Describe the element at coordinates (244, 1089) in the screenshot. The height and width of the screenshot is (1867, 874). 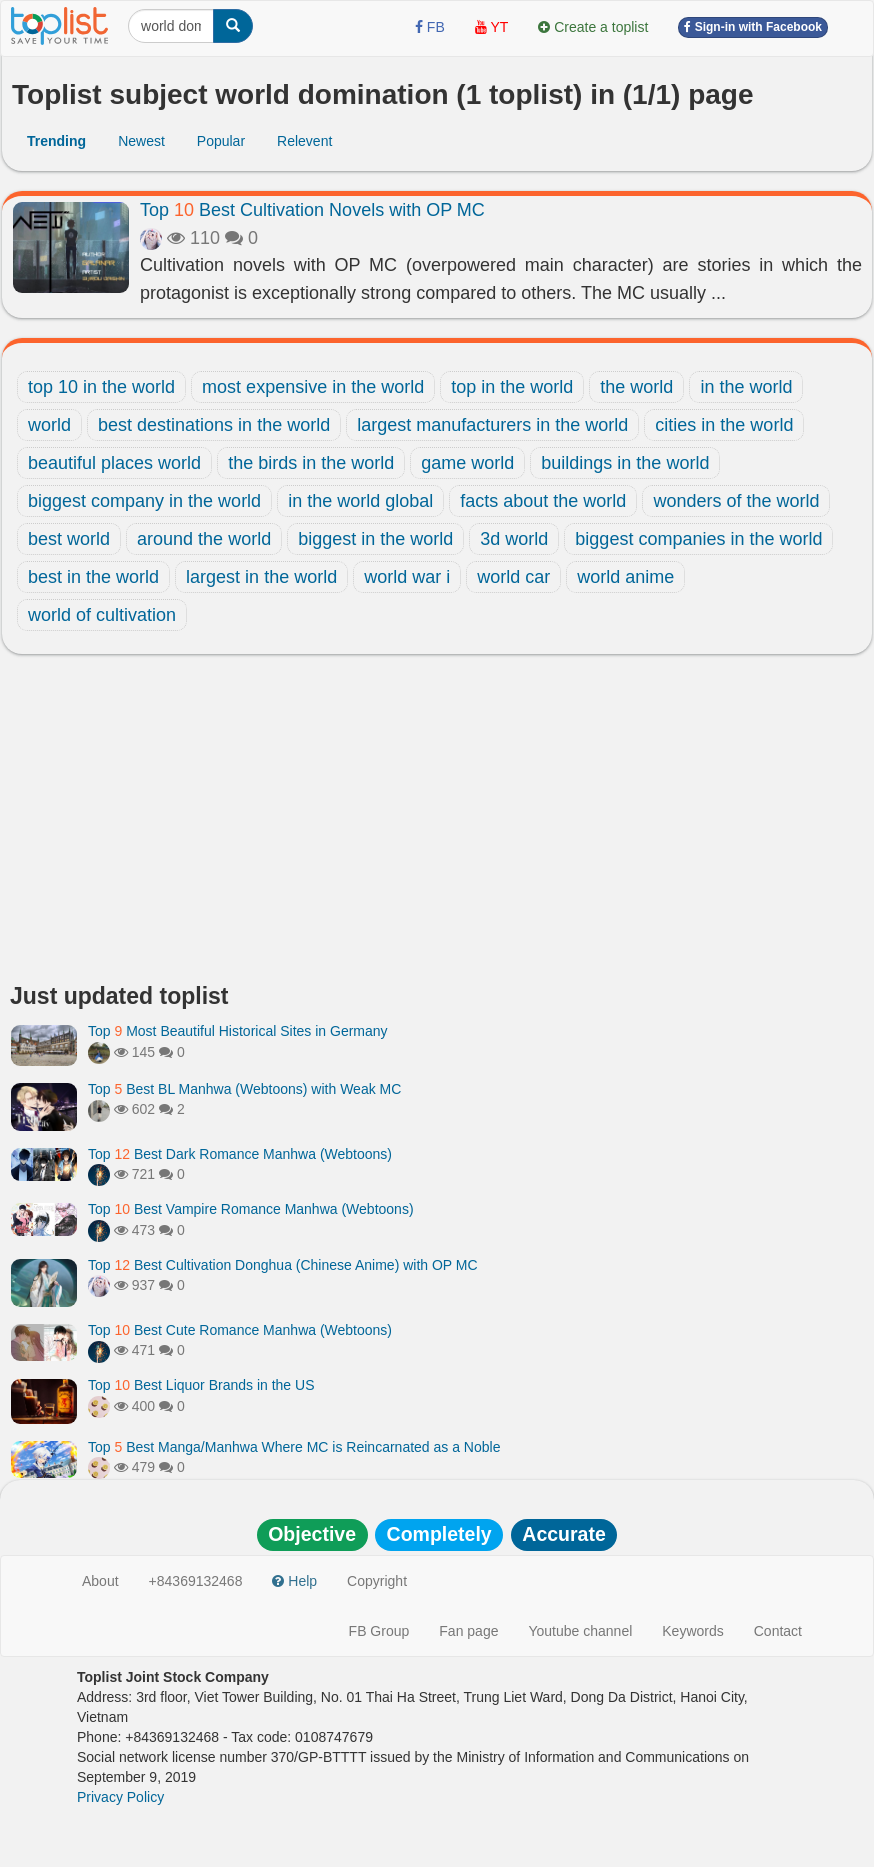
I see `Top Best BL Manhwa (Webtoons) with Weak MC` at that location.